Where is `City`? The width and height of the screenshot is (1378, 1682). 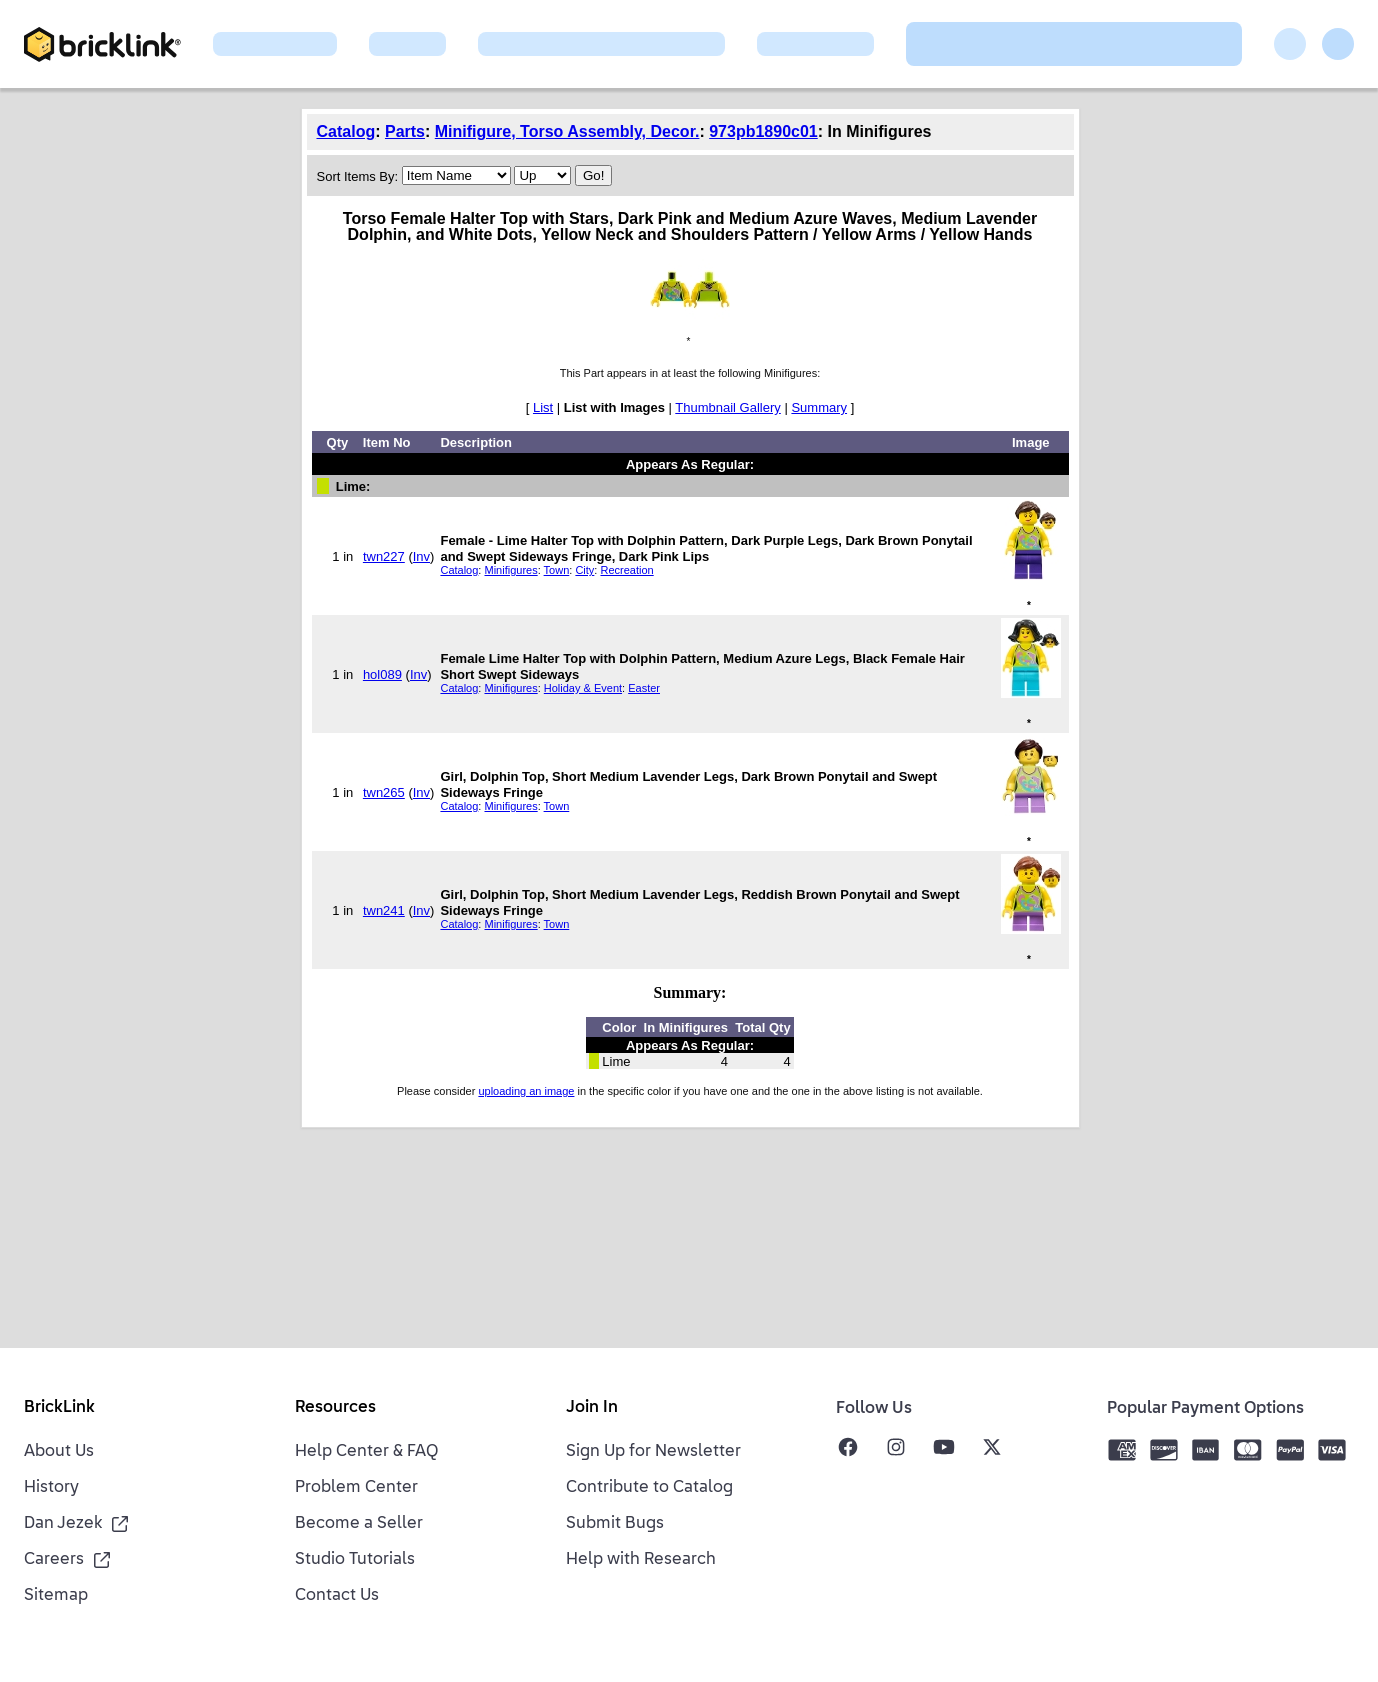
City is located at coordinates (584, 570).